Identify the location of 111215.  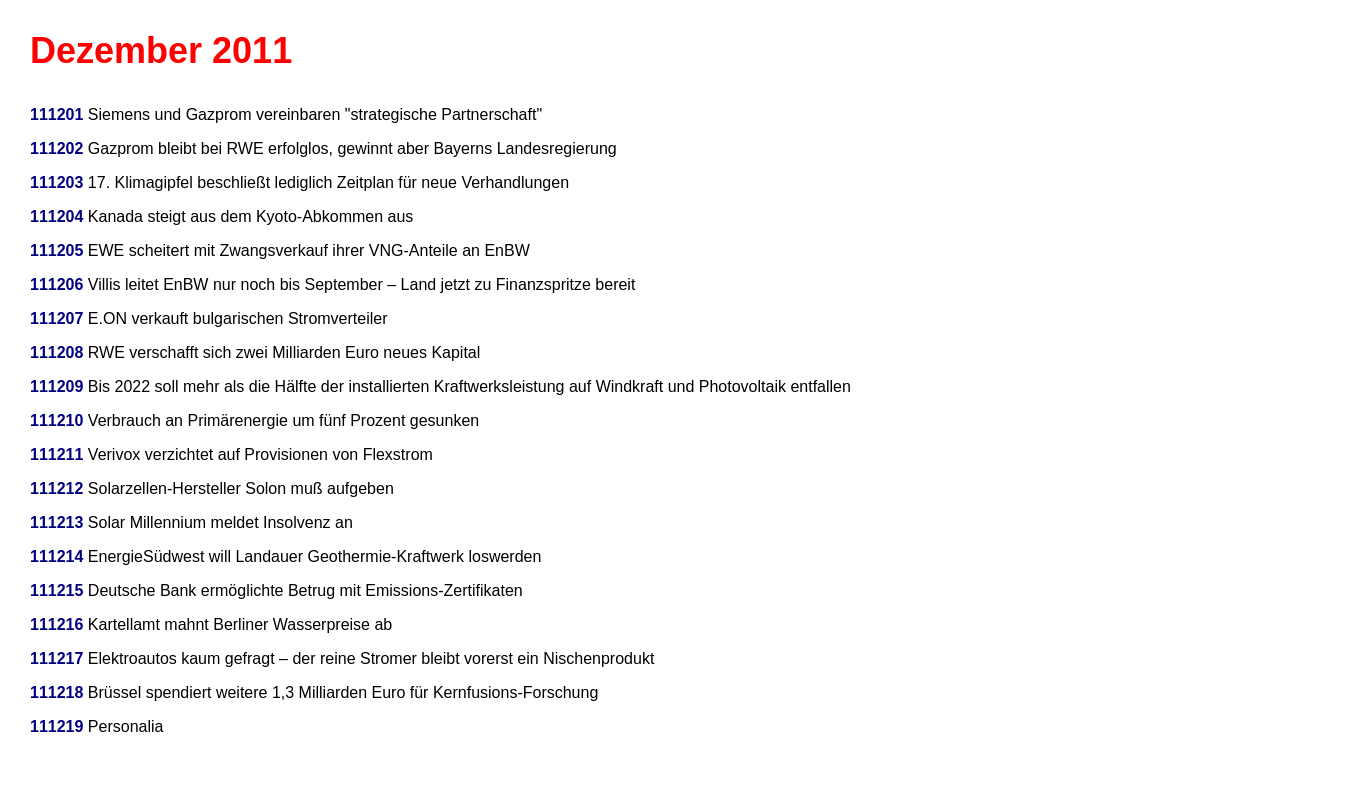
(56, 590).